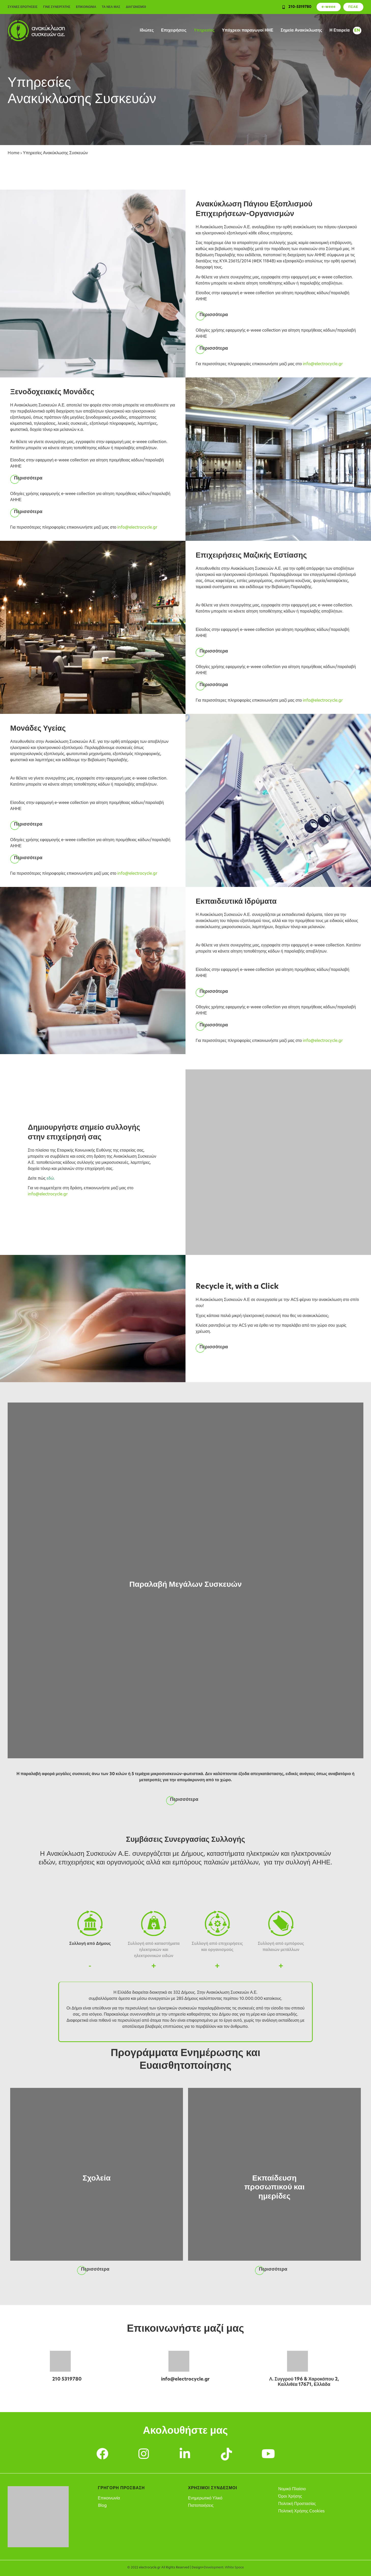 This screenshot has width=371, height=2576. Describe the element at coordinates (213, 2567) in the screenshot. I see `Development` at that location.